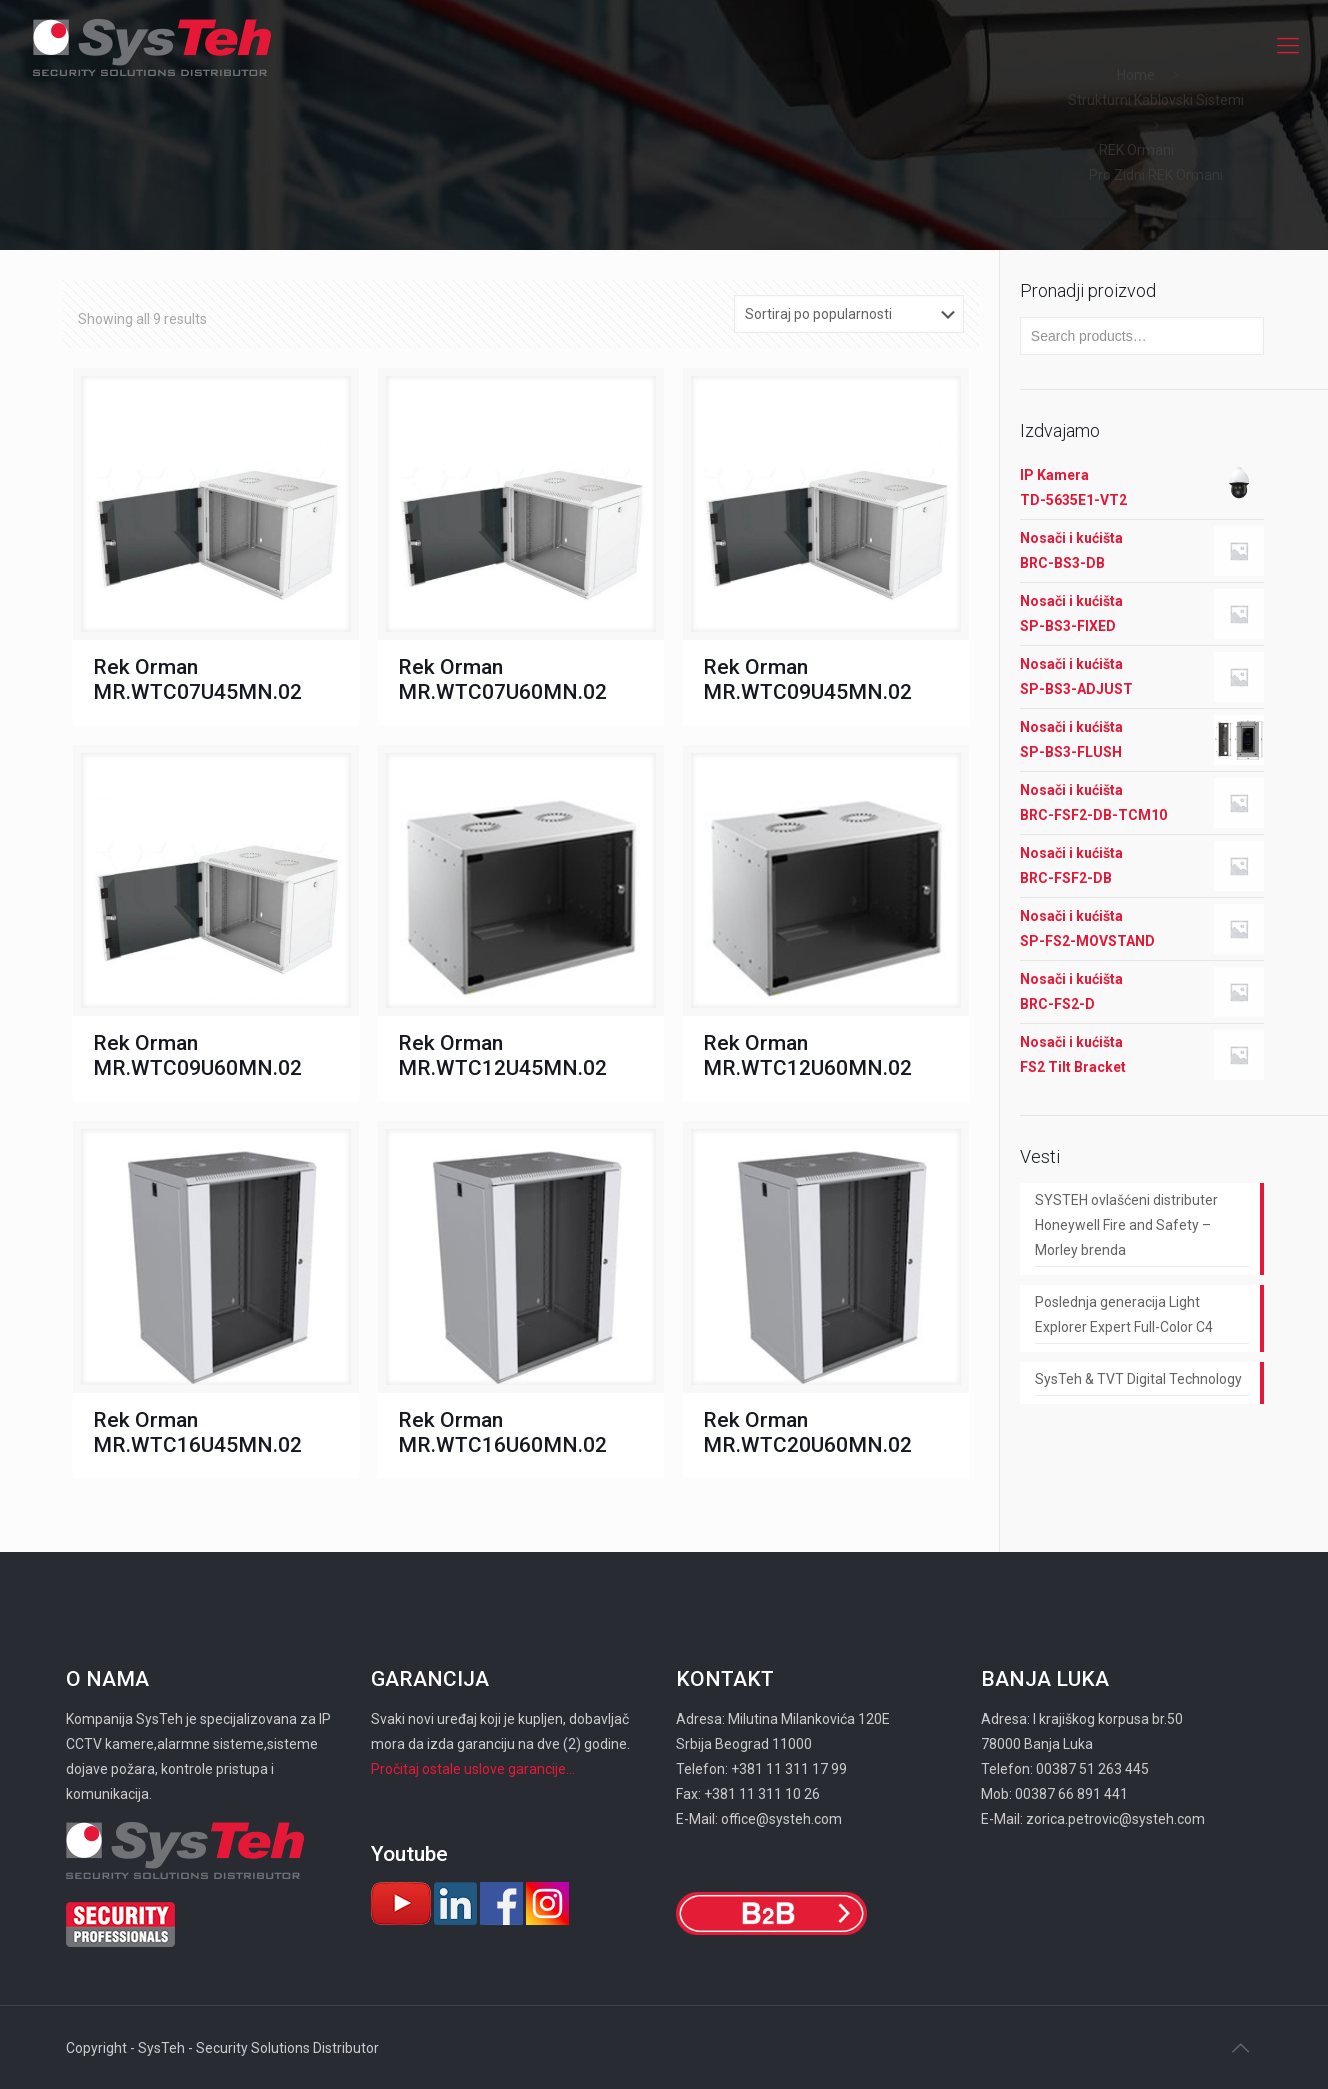  What do you see at coordinates (807, 1055) in the screenshot?
I see `Rek Orman MR.WTC12U60MN.02` at bounding box center [807, 1055].